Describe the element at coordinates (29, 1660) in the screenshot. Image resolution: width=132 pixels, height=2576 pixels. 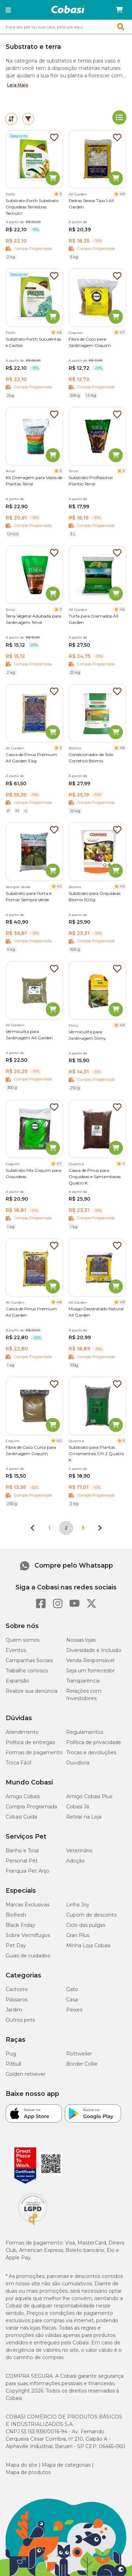
I see `Campanhas Sociais` at that location.